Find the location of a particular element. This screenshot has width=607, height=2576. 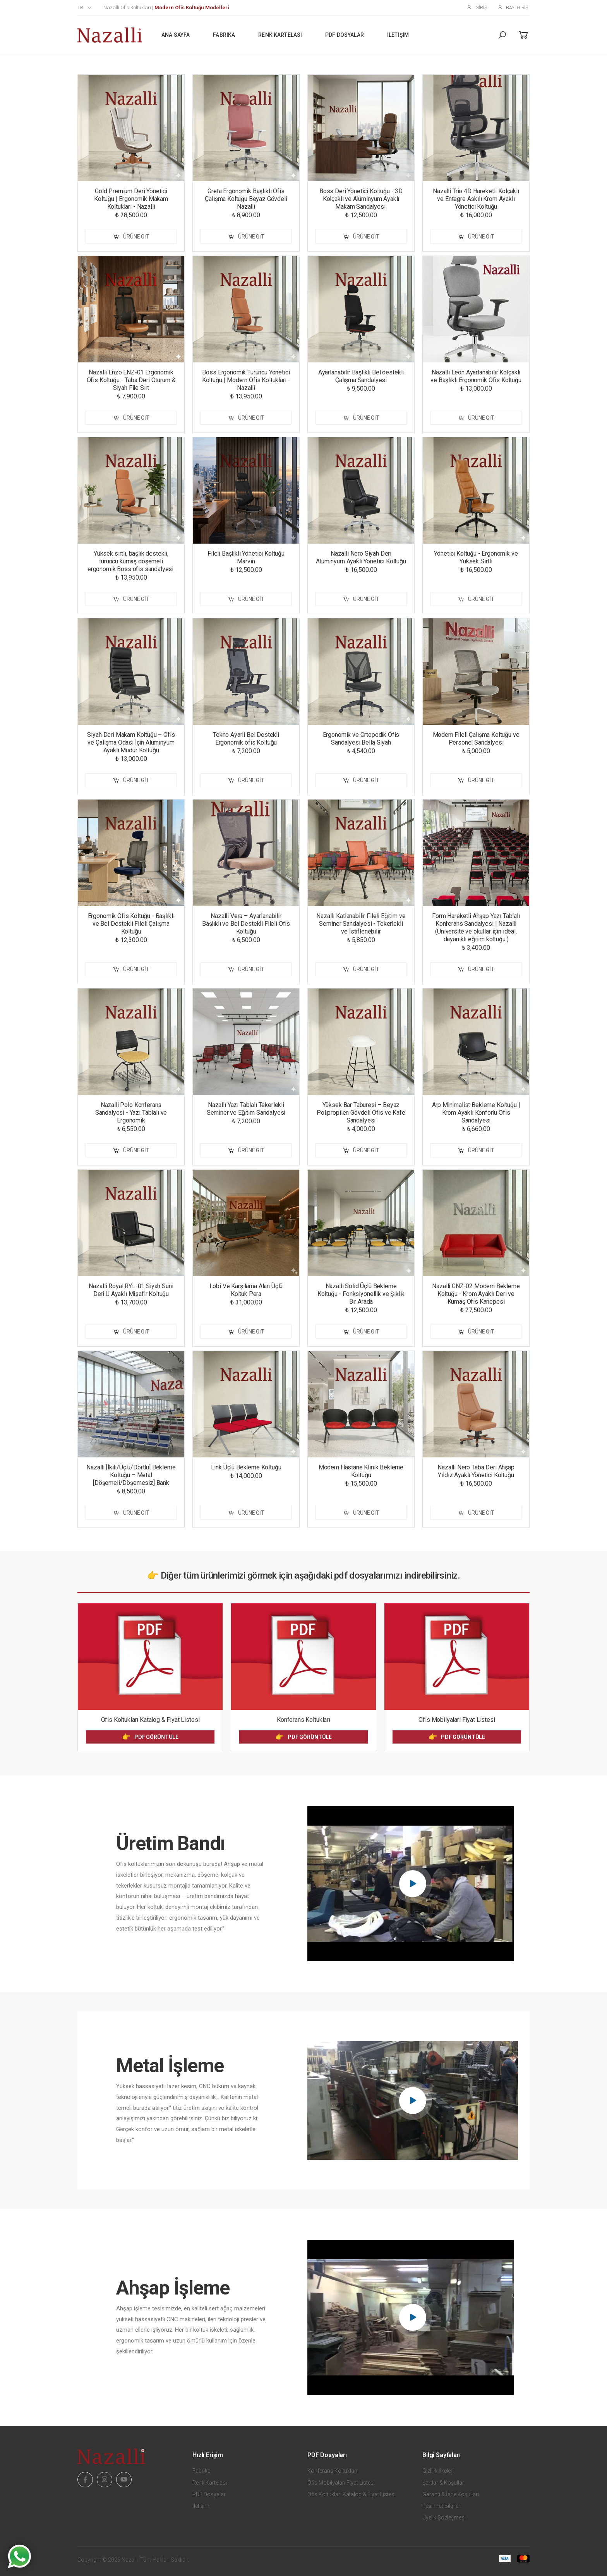

Yüksek sırtlı, başlık destekli, turuncu kumaş döşemeli ergonomik Boss ofis sandalyesi. is located at coordinates (131, 561).